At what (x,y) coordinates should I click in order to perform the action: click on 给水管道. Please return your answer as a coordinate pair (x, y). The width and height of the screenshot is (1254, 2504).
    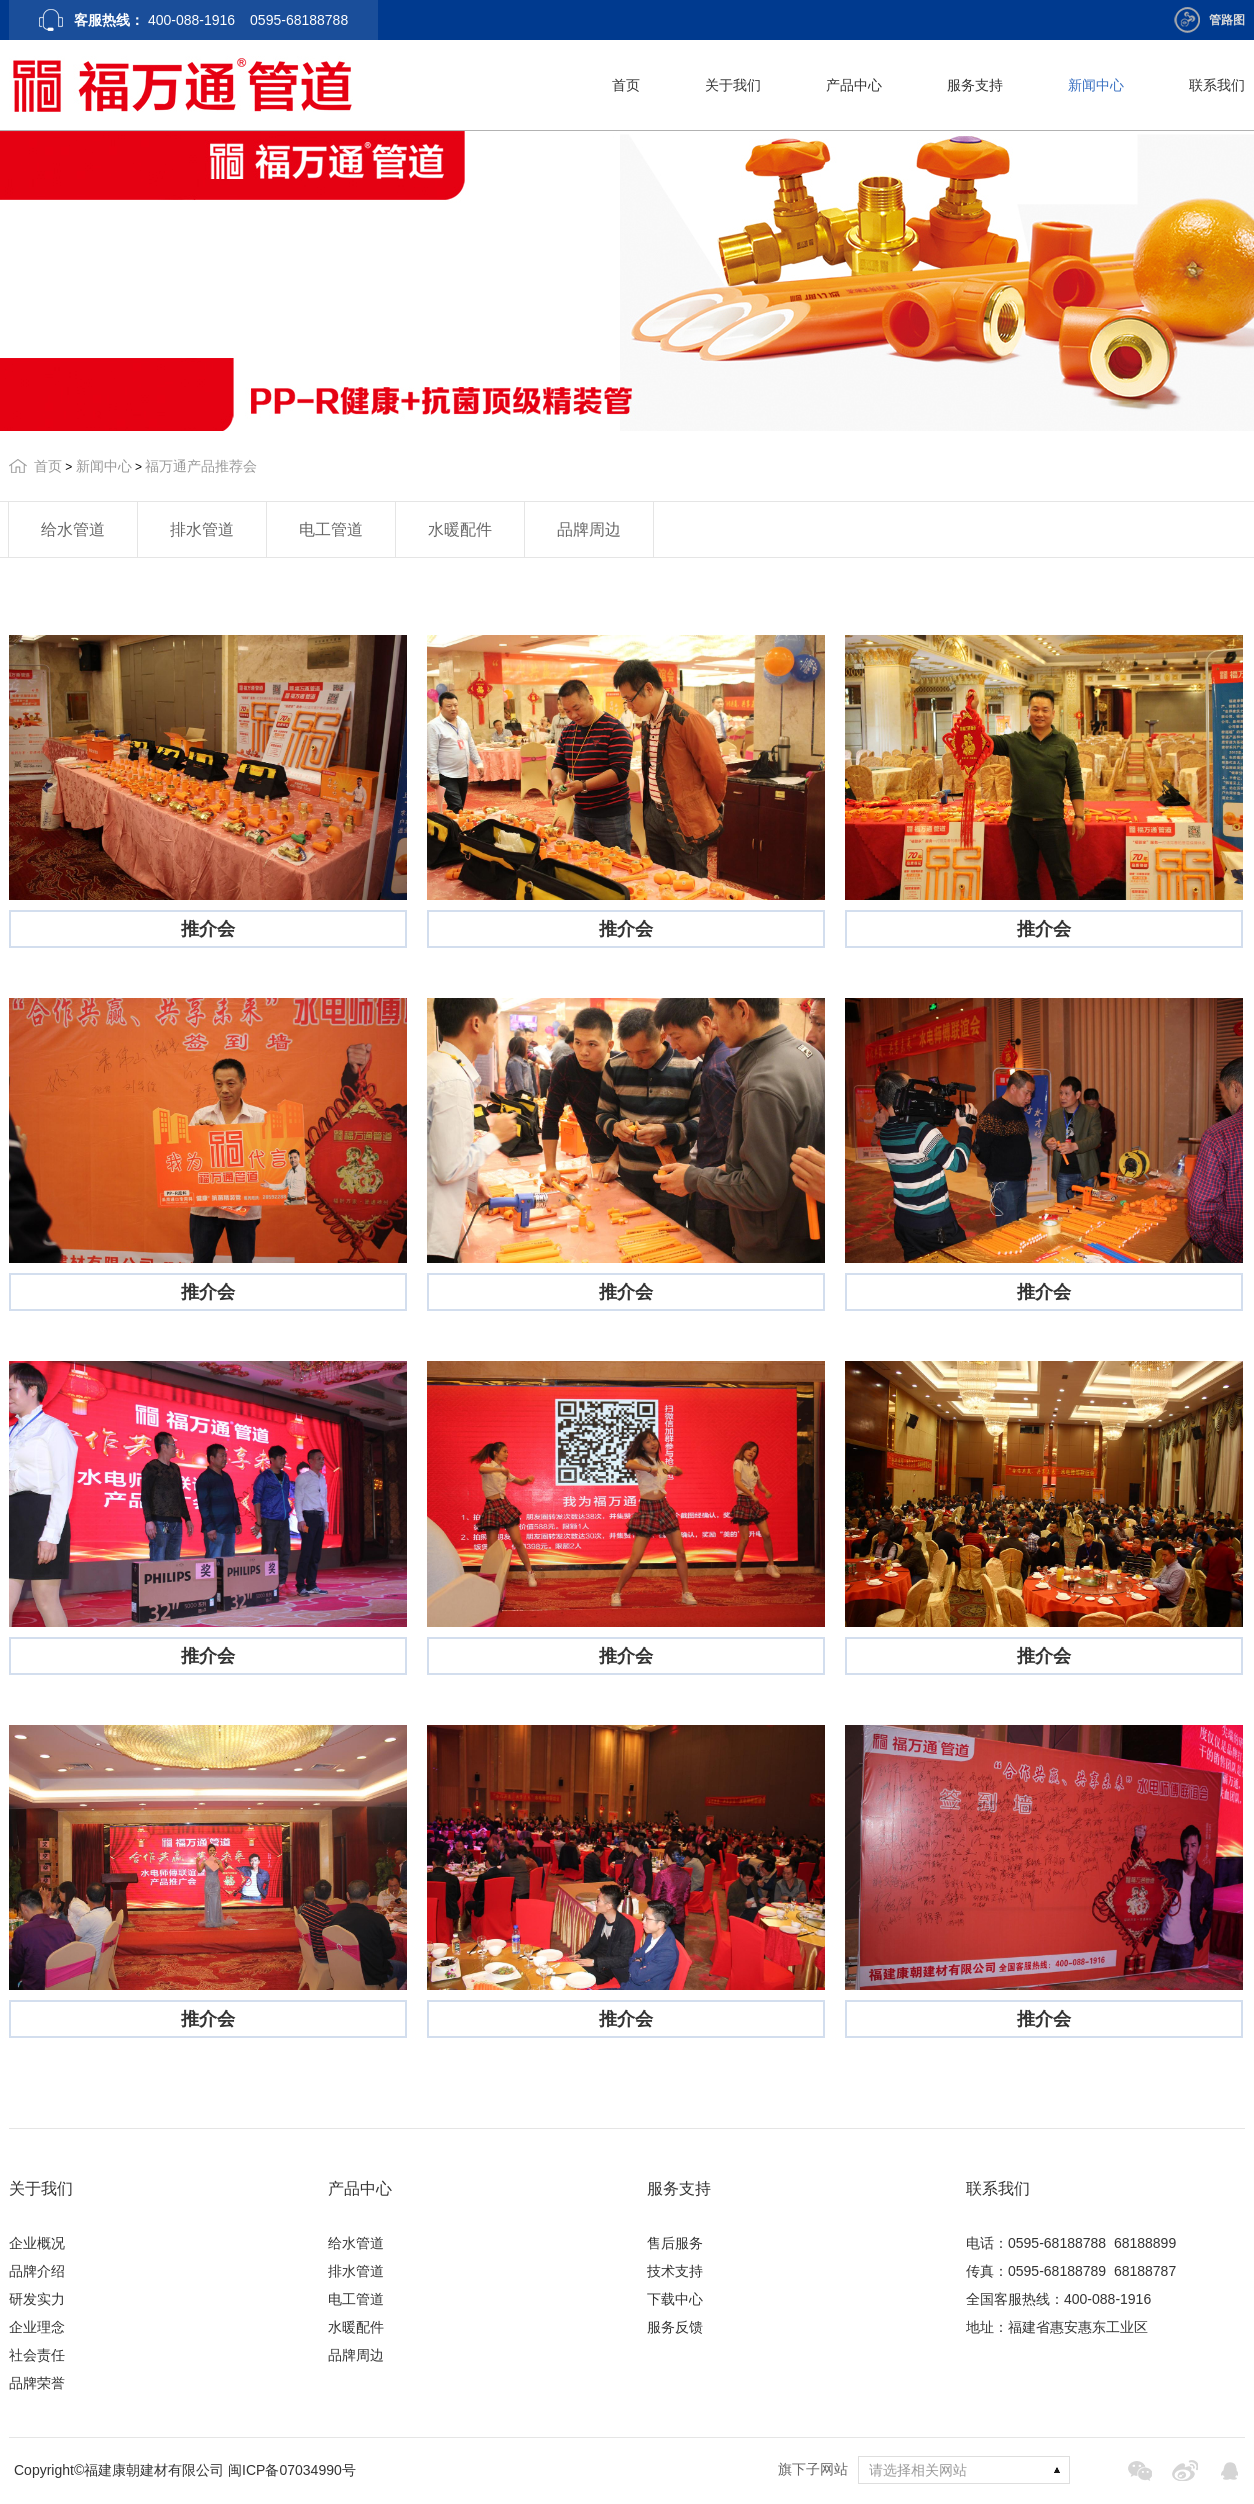
    Looking at the image, I should click on (73, 529).